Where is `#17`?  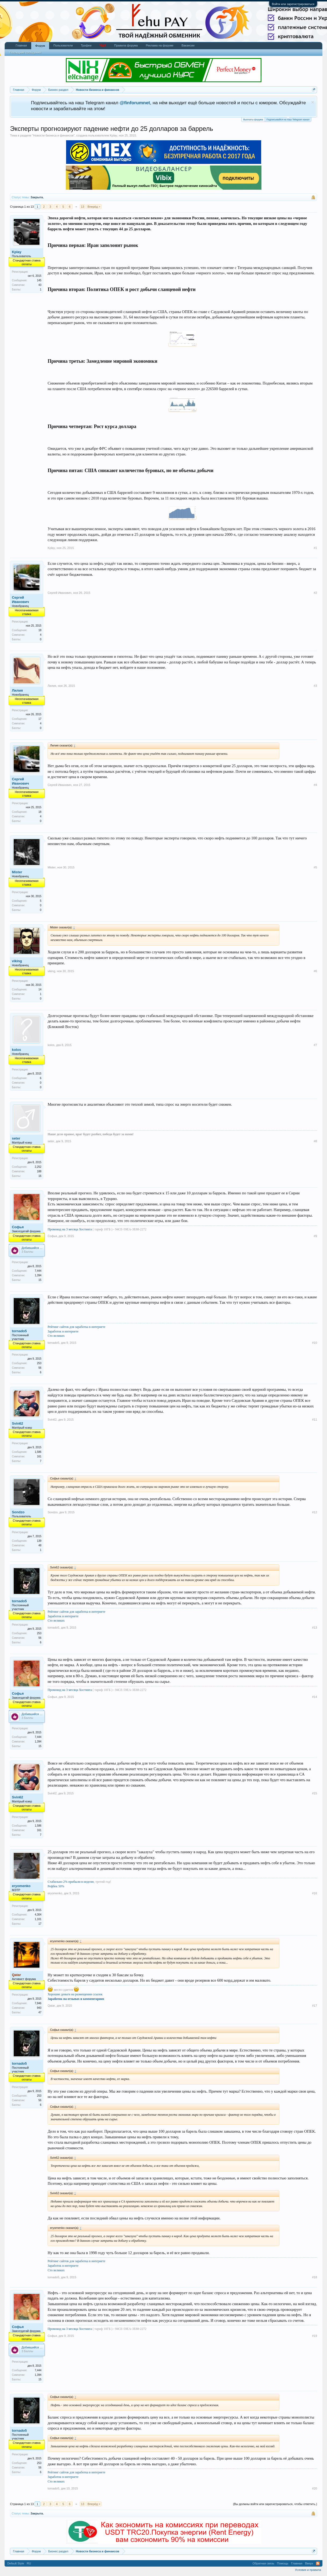 #17 is located at coordinates (314, 2005).